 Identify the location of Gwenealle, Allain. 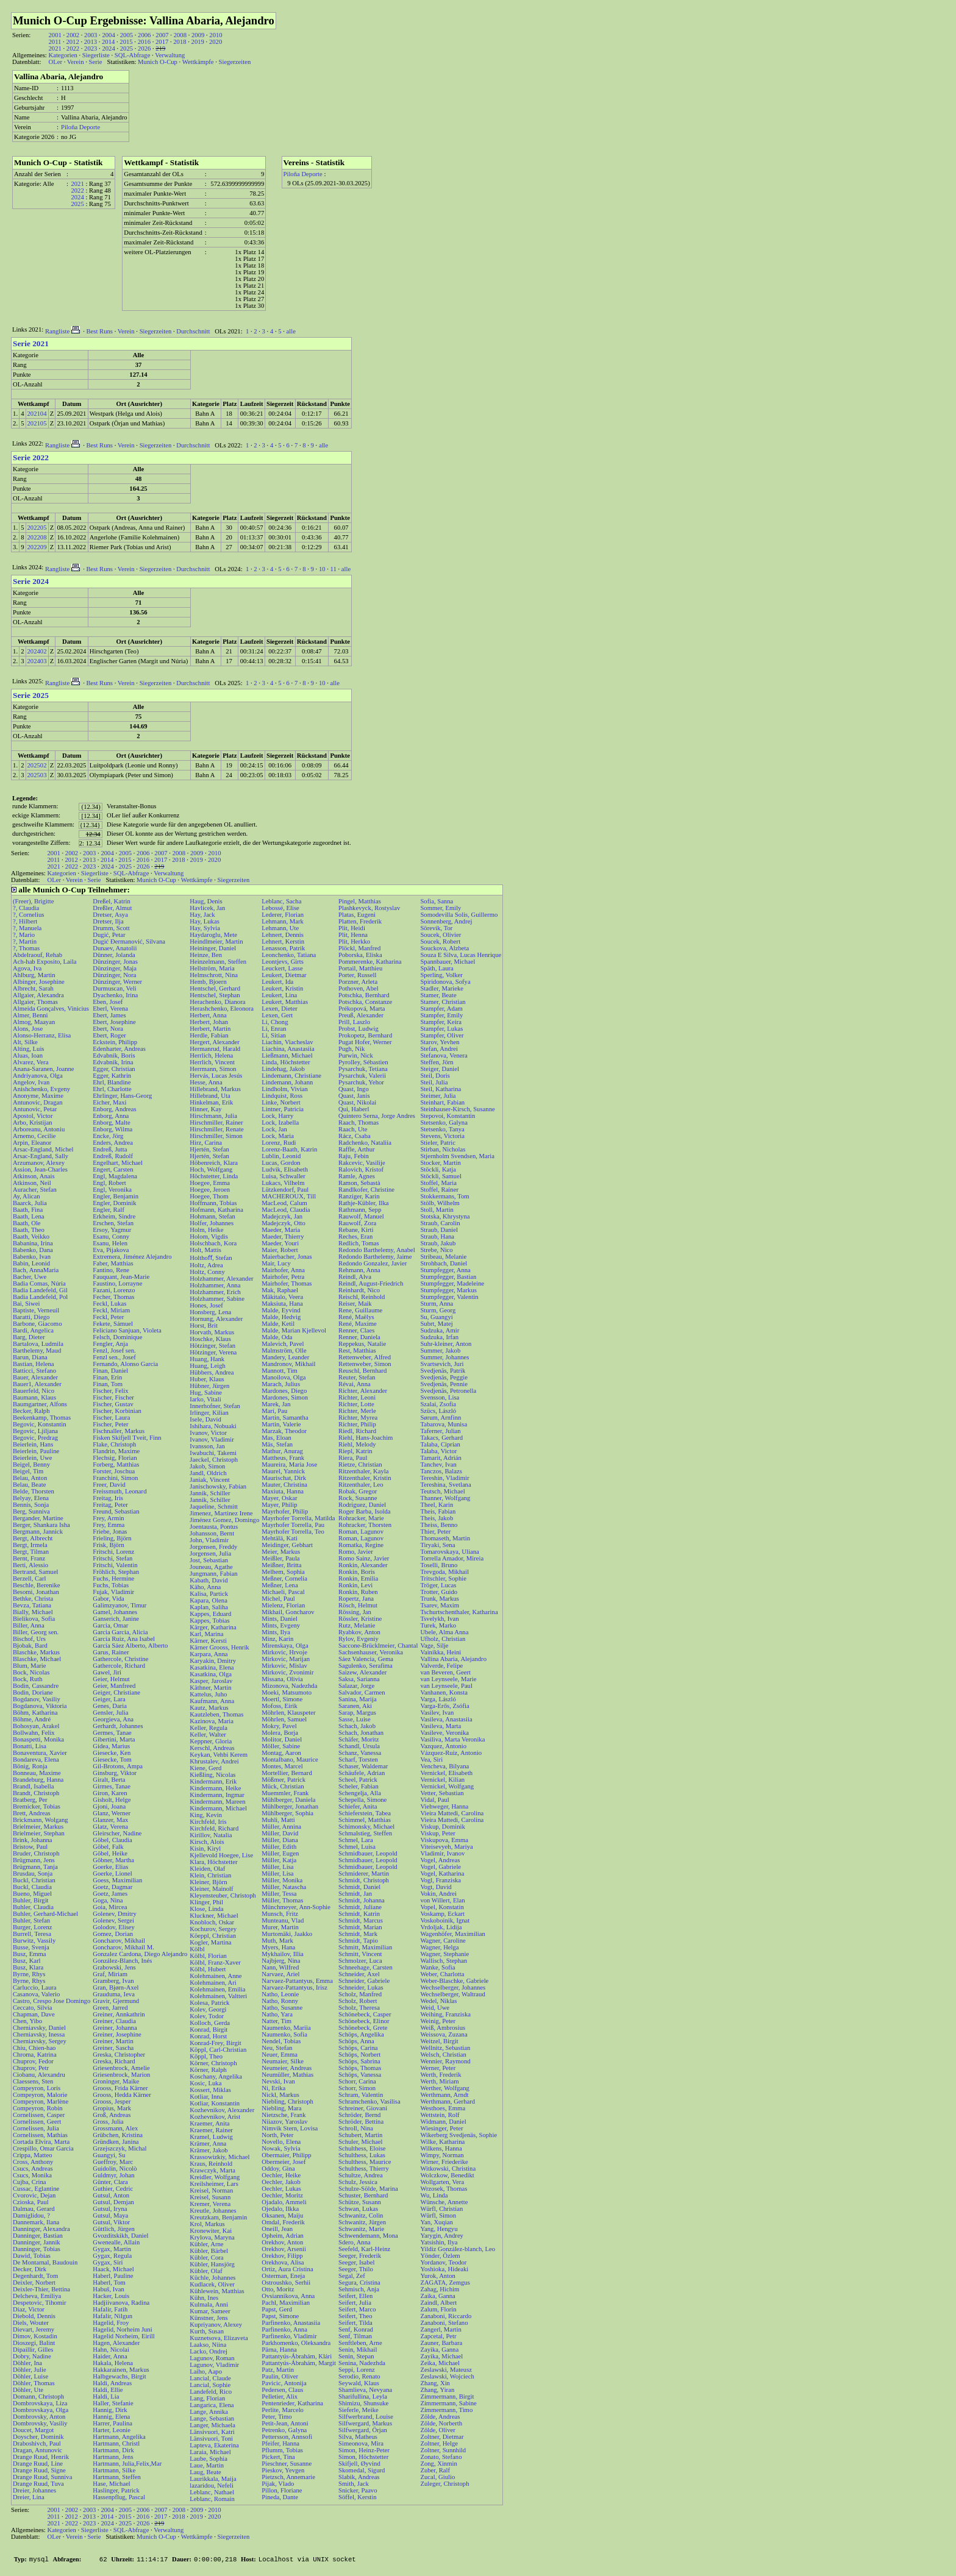
(116, 2242).